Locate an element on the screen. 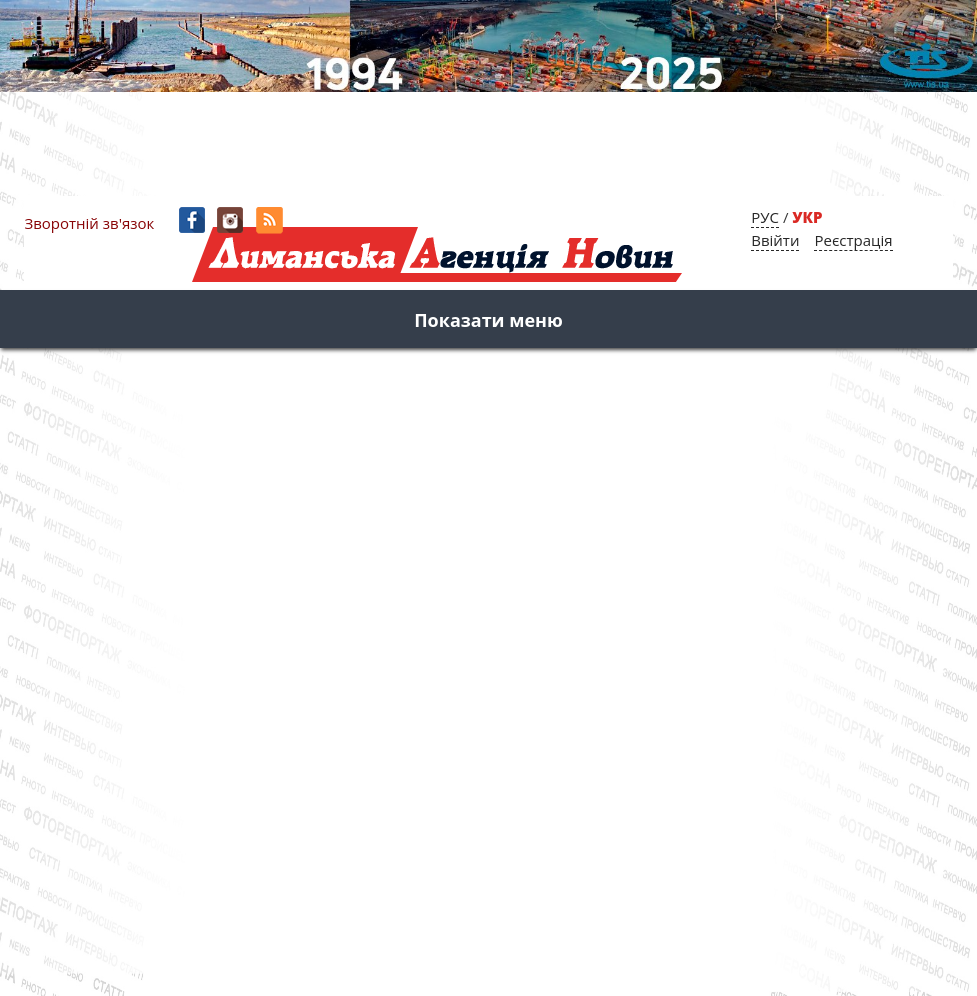  Ввійти is located at coordinates (775, 240).